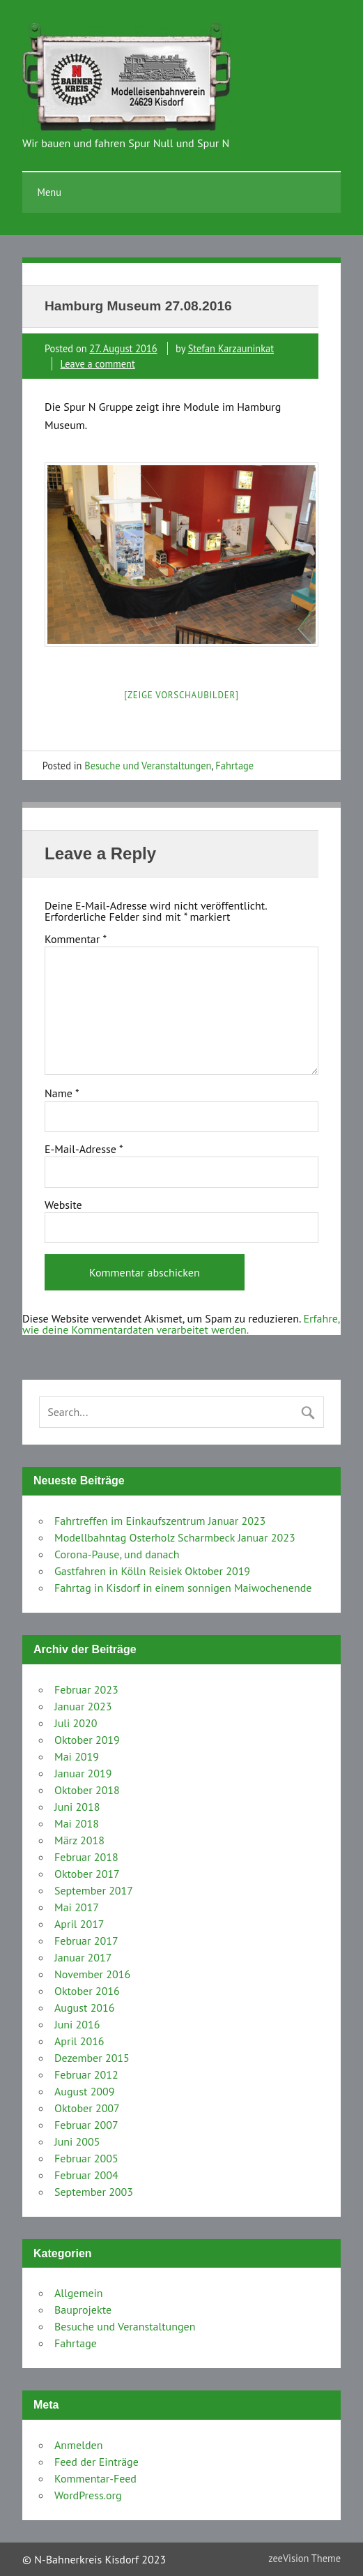 The width and height of the screenshot is (363, 2576). Describe the element at coordinates (98, 363) in the screenshot. I see `Leave a comment` at that location.